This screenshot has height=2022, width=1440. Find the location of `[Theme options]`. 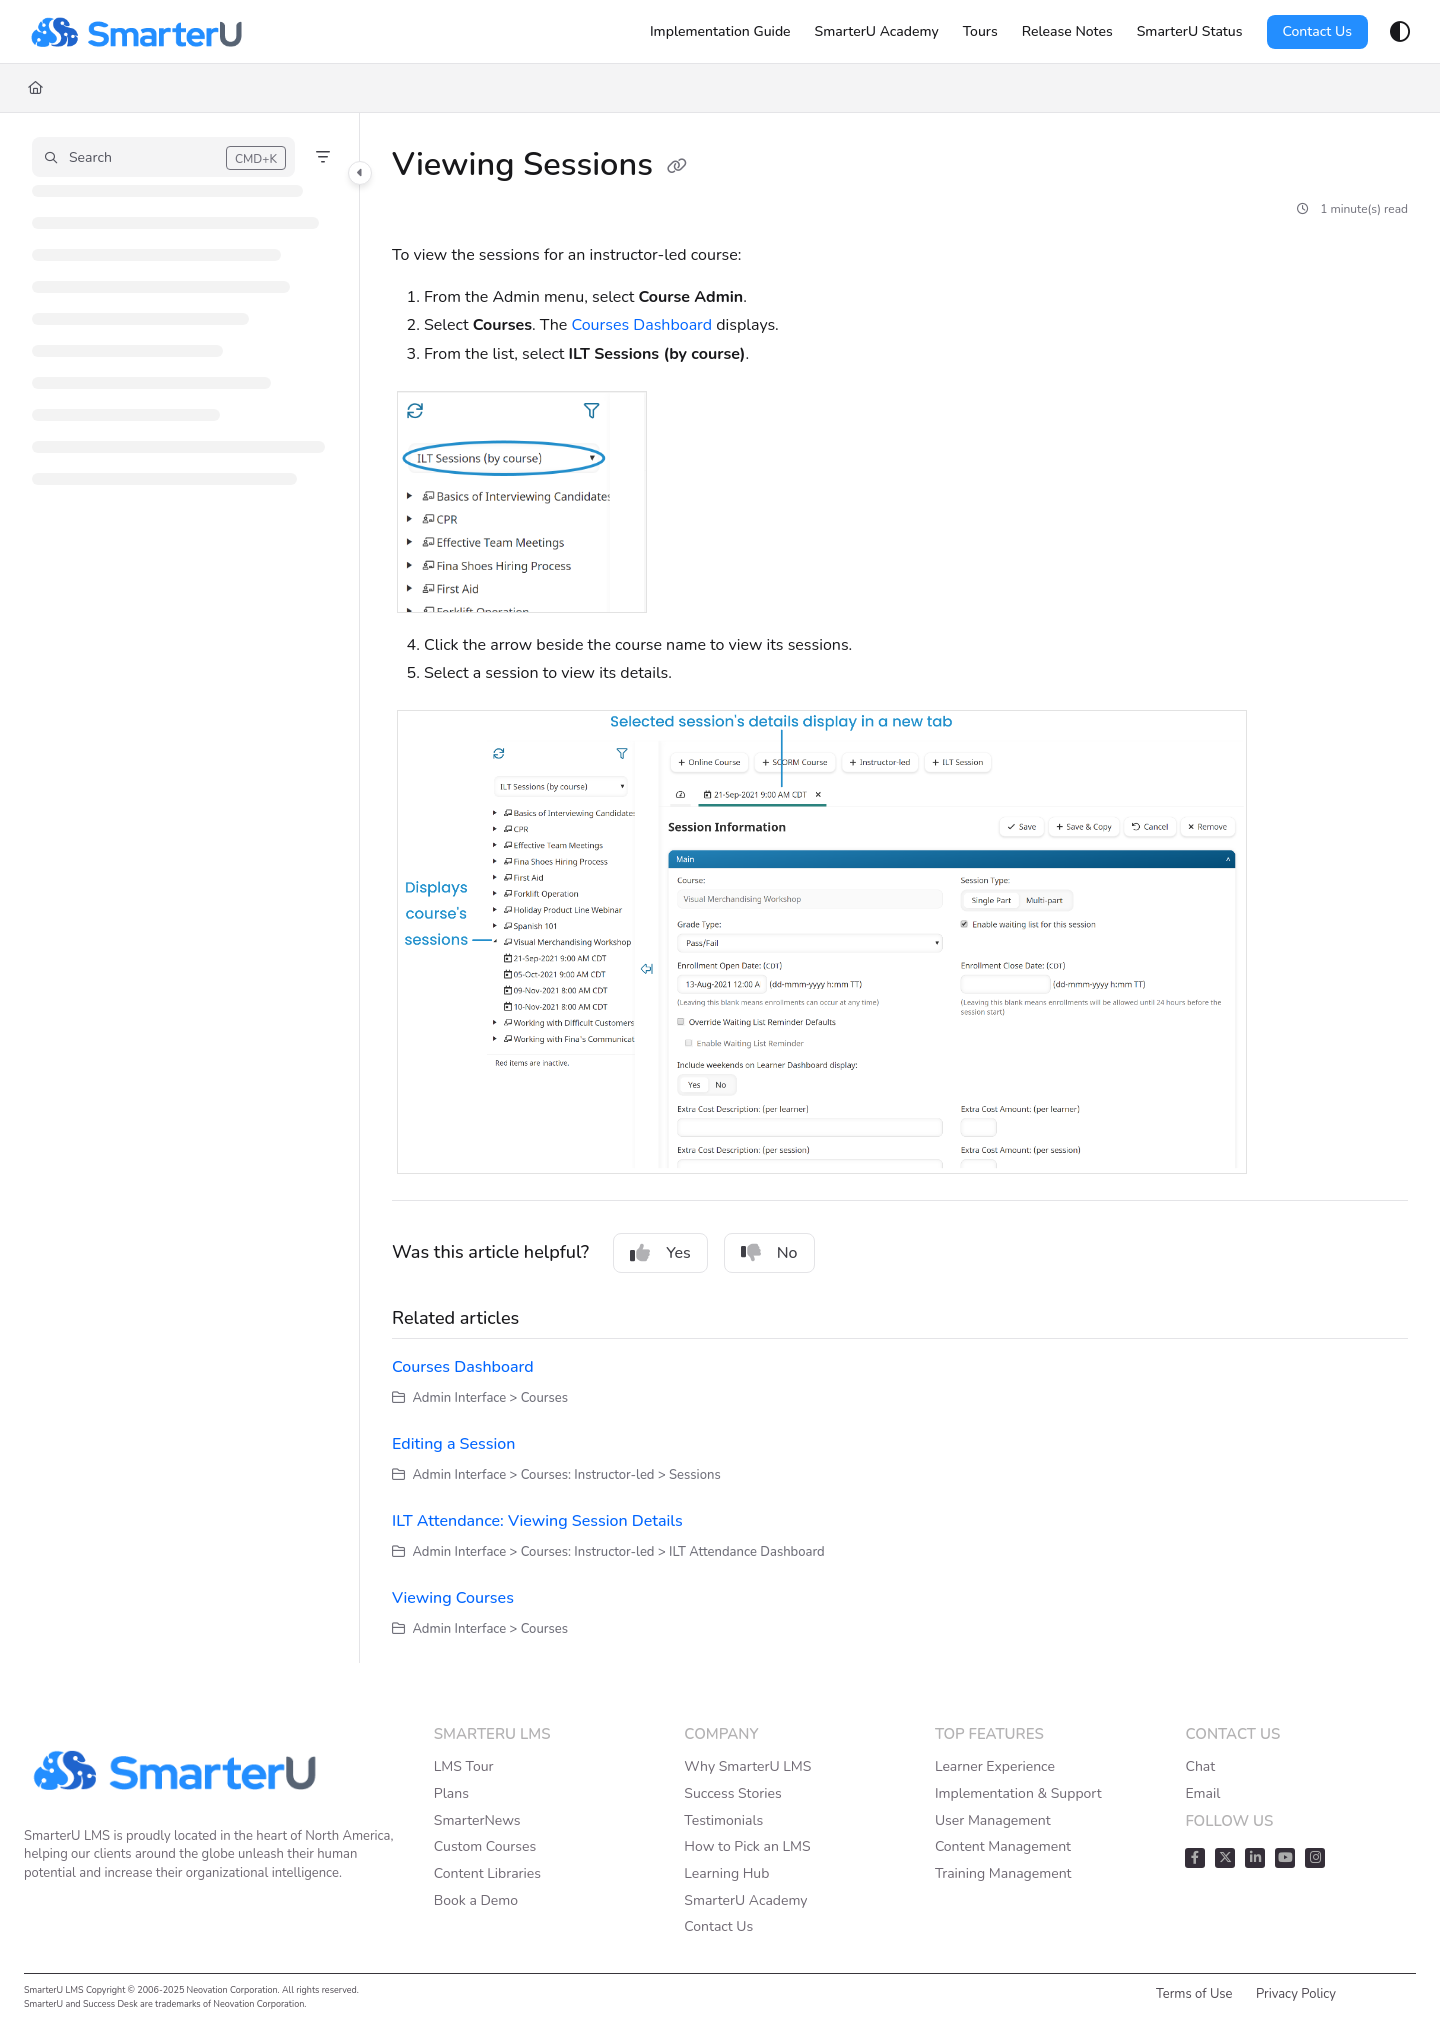

[Theme options] is located at coordinates (1400, 32).